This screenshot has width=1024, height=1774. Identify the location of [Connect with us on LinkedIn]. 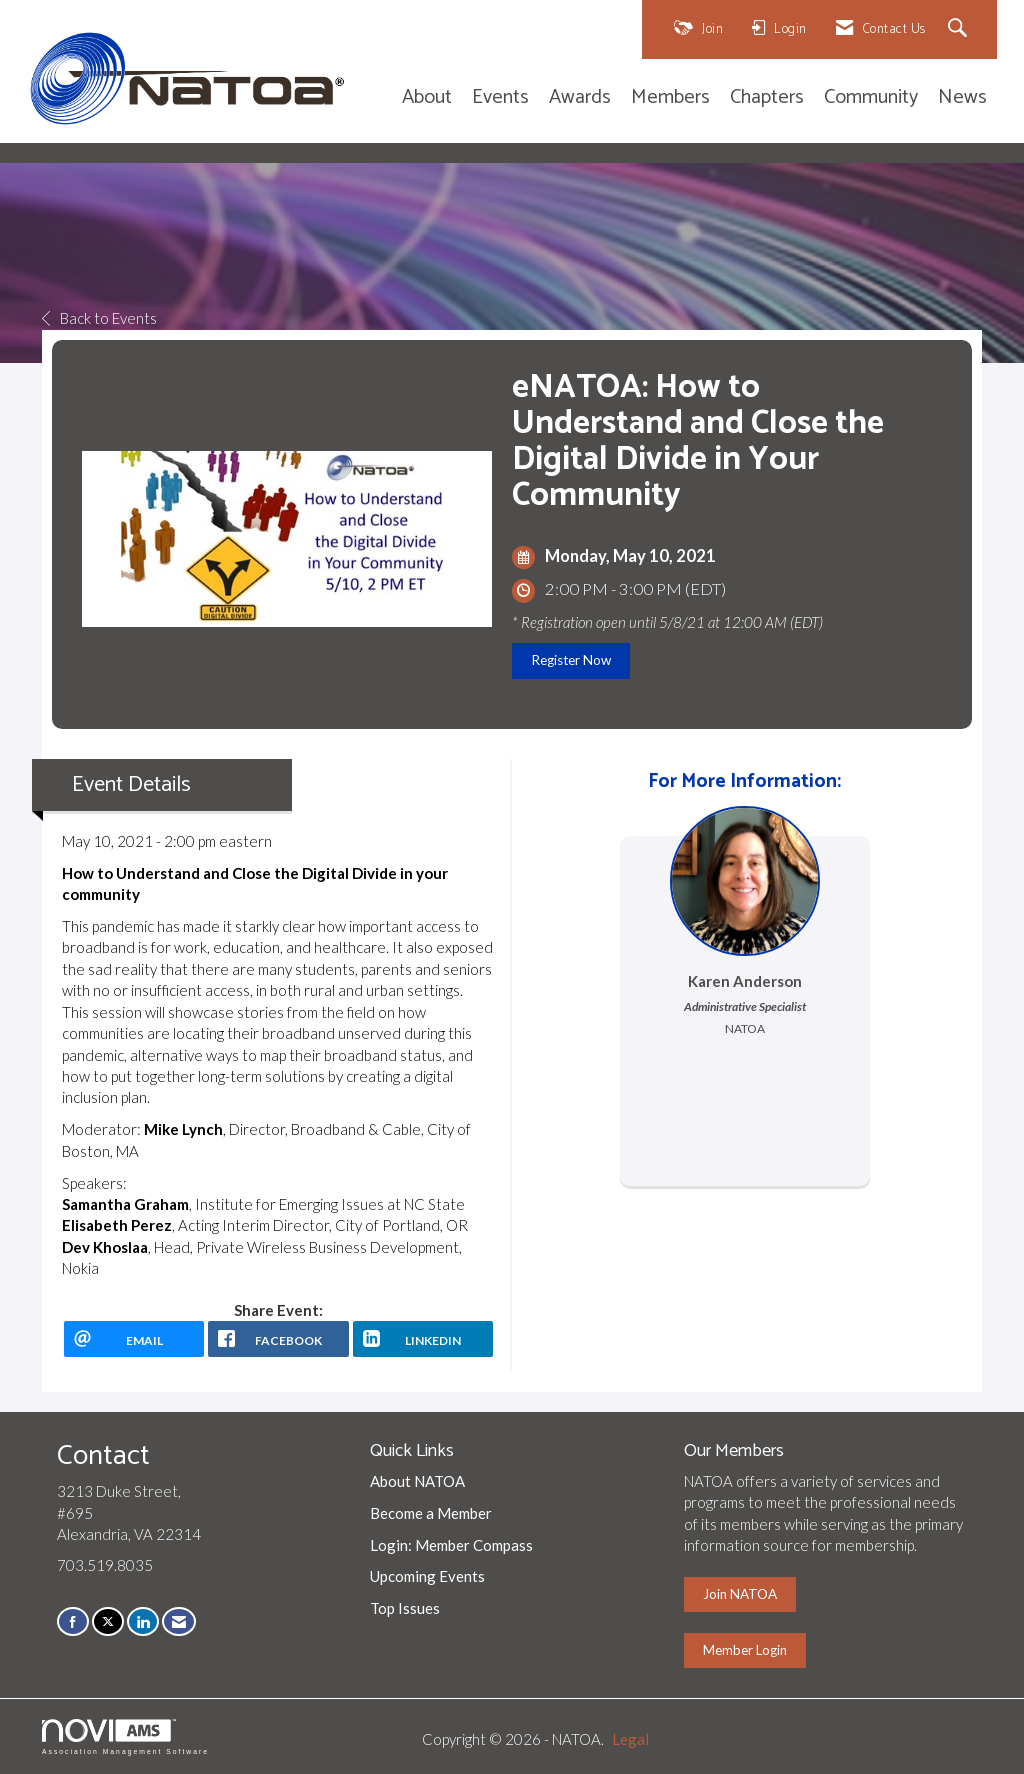
(143, 1621).